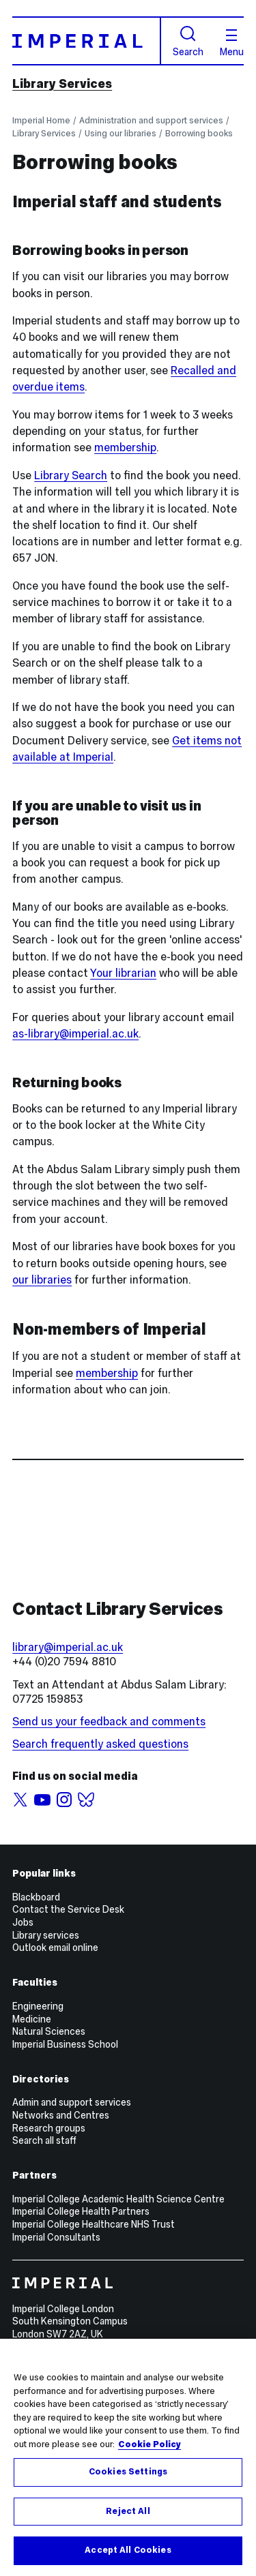  Describe the element at coordinates (45, 1935) in the screenshot. I see `Library services` at that location.